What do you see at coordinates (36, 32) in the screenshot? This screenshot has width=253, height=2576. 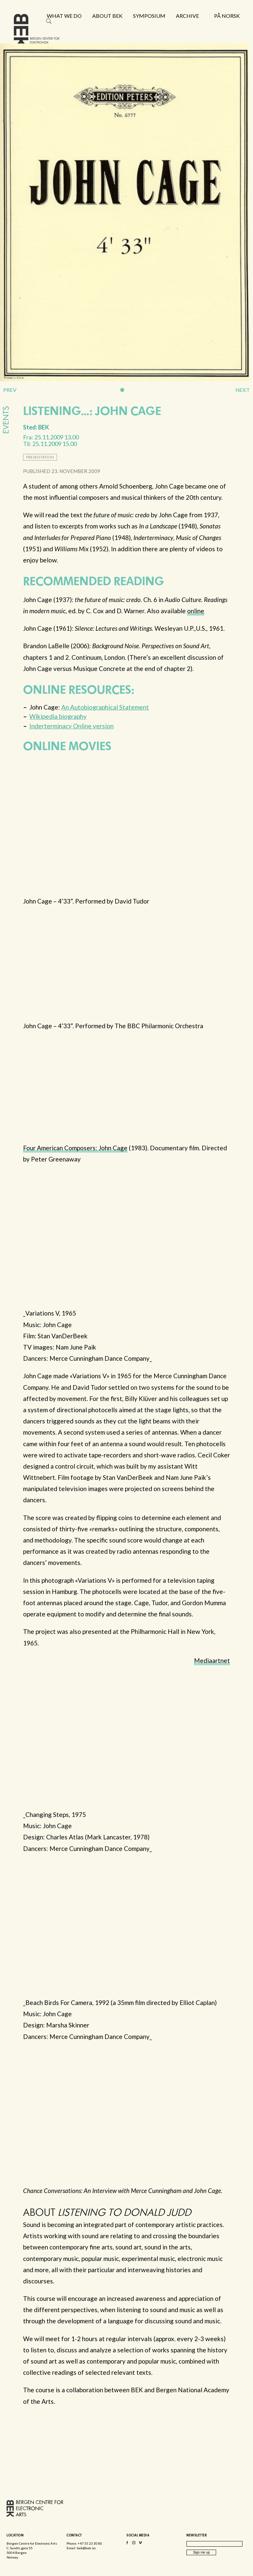 I see `Bergen Centre for Electronic Arts` at bounding box center [36, 32].